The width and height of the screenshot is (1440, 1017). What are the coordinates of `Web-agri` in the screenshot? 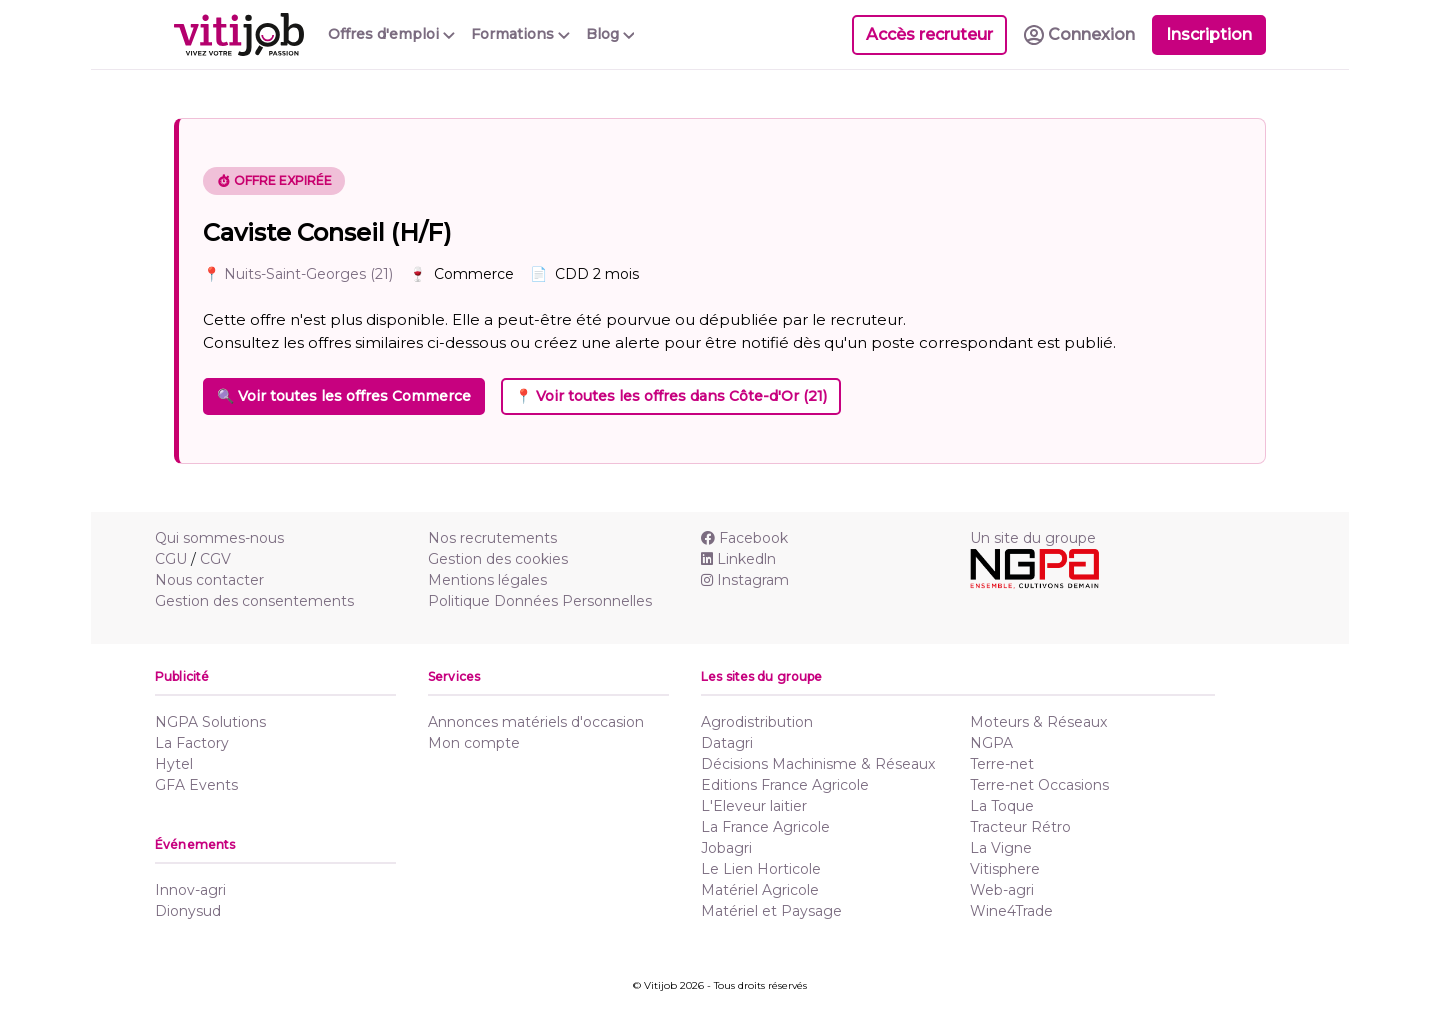 It's located at (1002, 890).